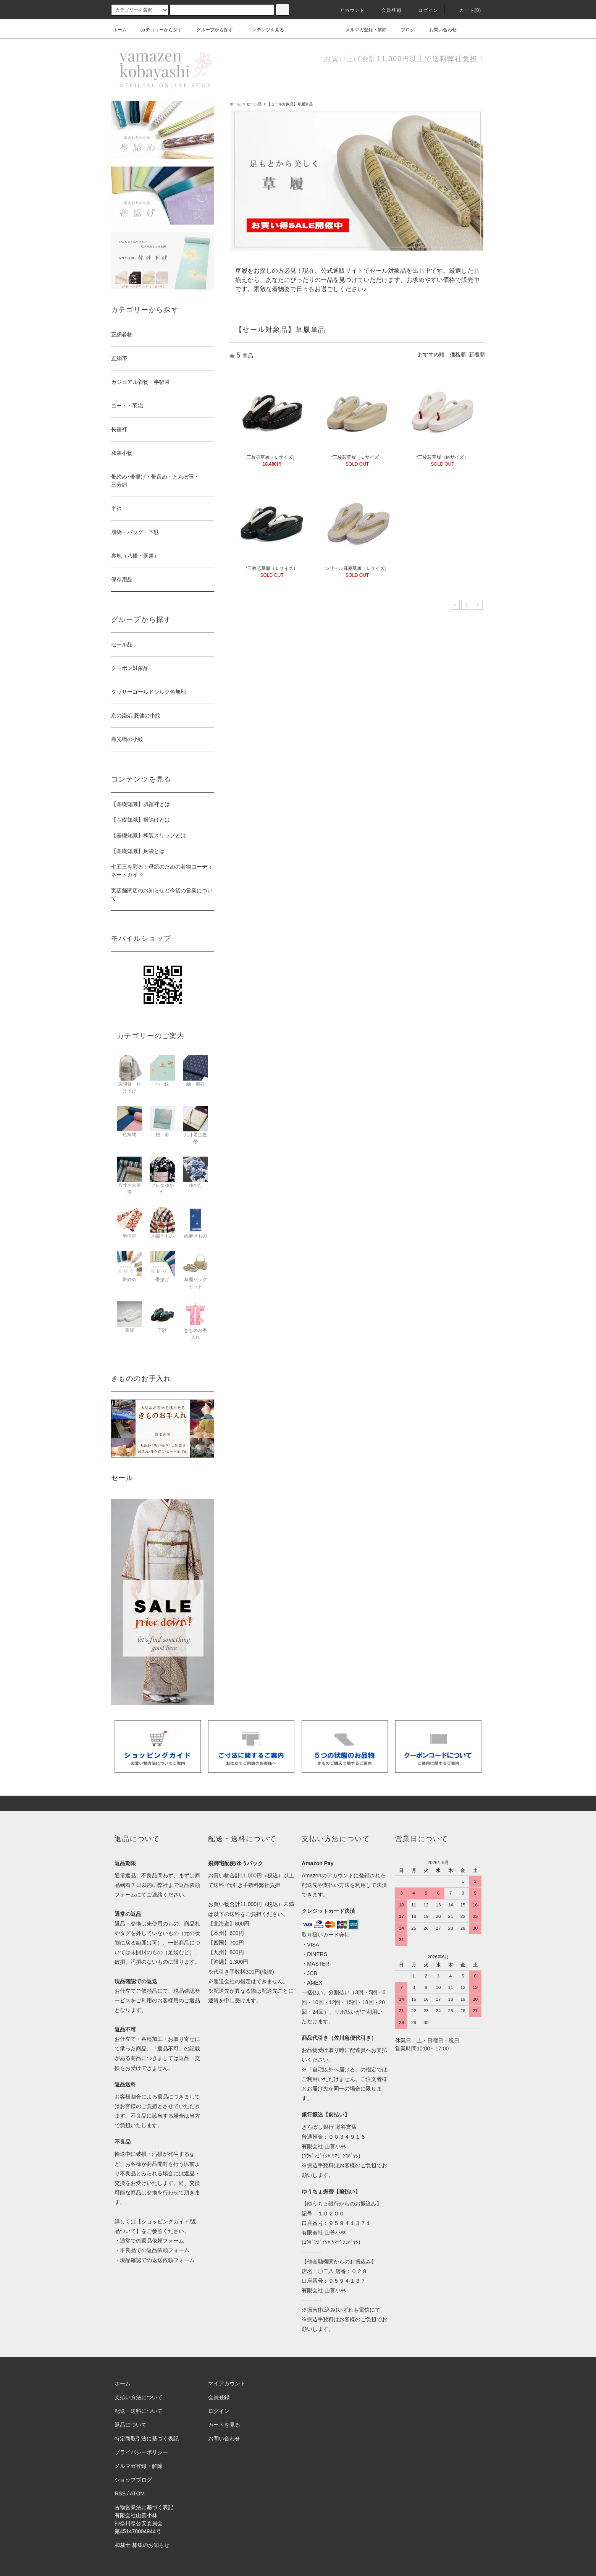 The image size is (596, 2576). What do you see at coordinates (139, 2411) in the screenshot?
I see `配送・送料について` at bounding box center [139, 2411].